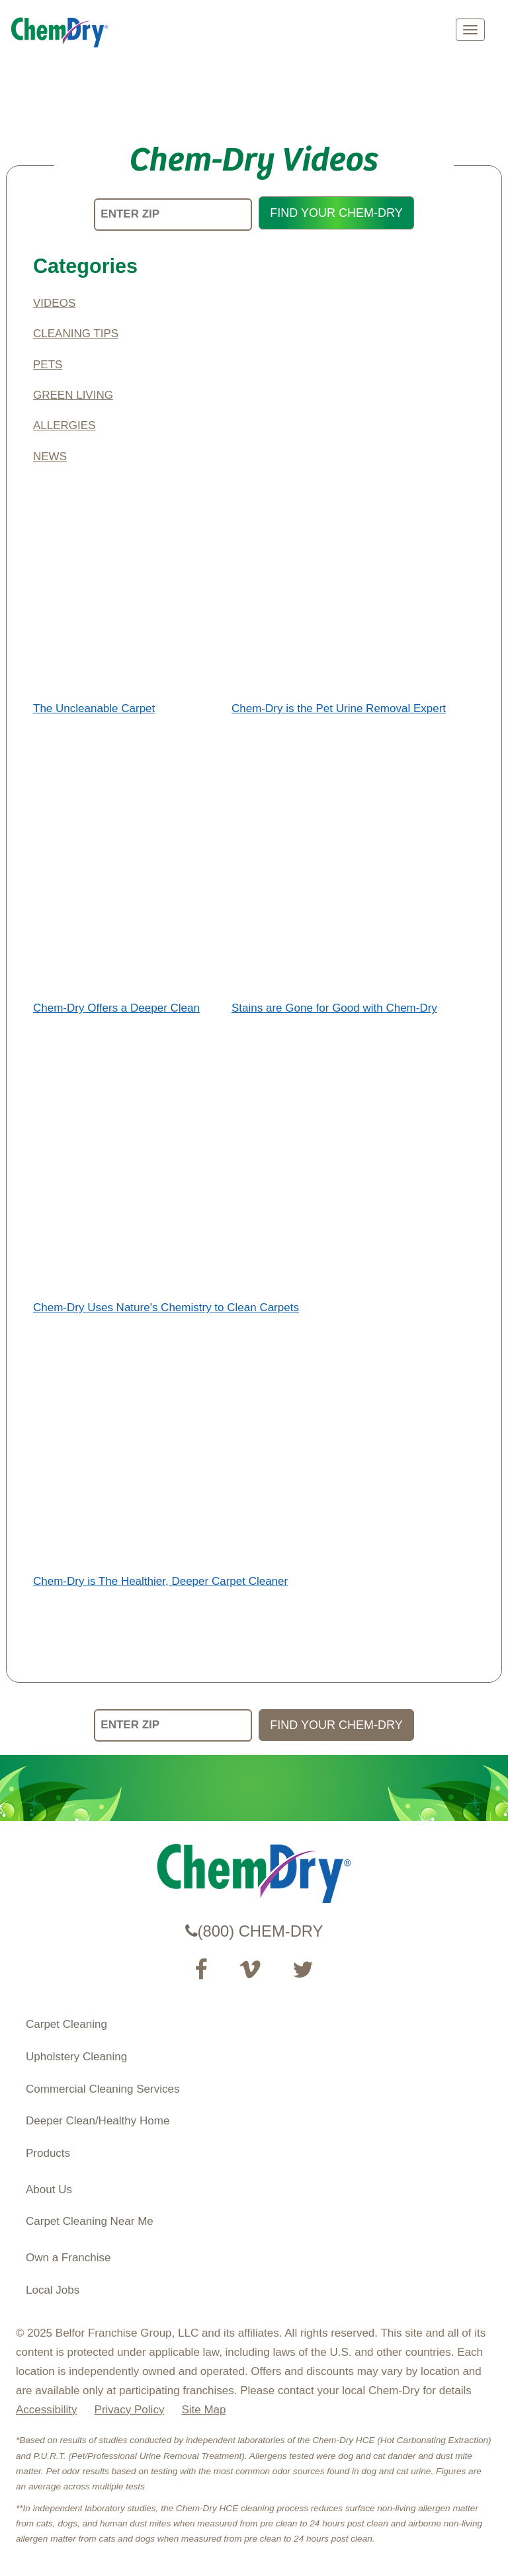 The width and height of the screenshot is (508, 2576). Describe the element at coordinates (102, 2089) in the screenshot. I see `Commercial Cleaning Services` at that location.